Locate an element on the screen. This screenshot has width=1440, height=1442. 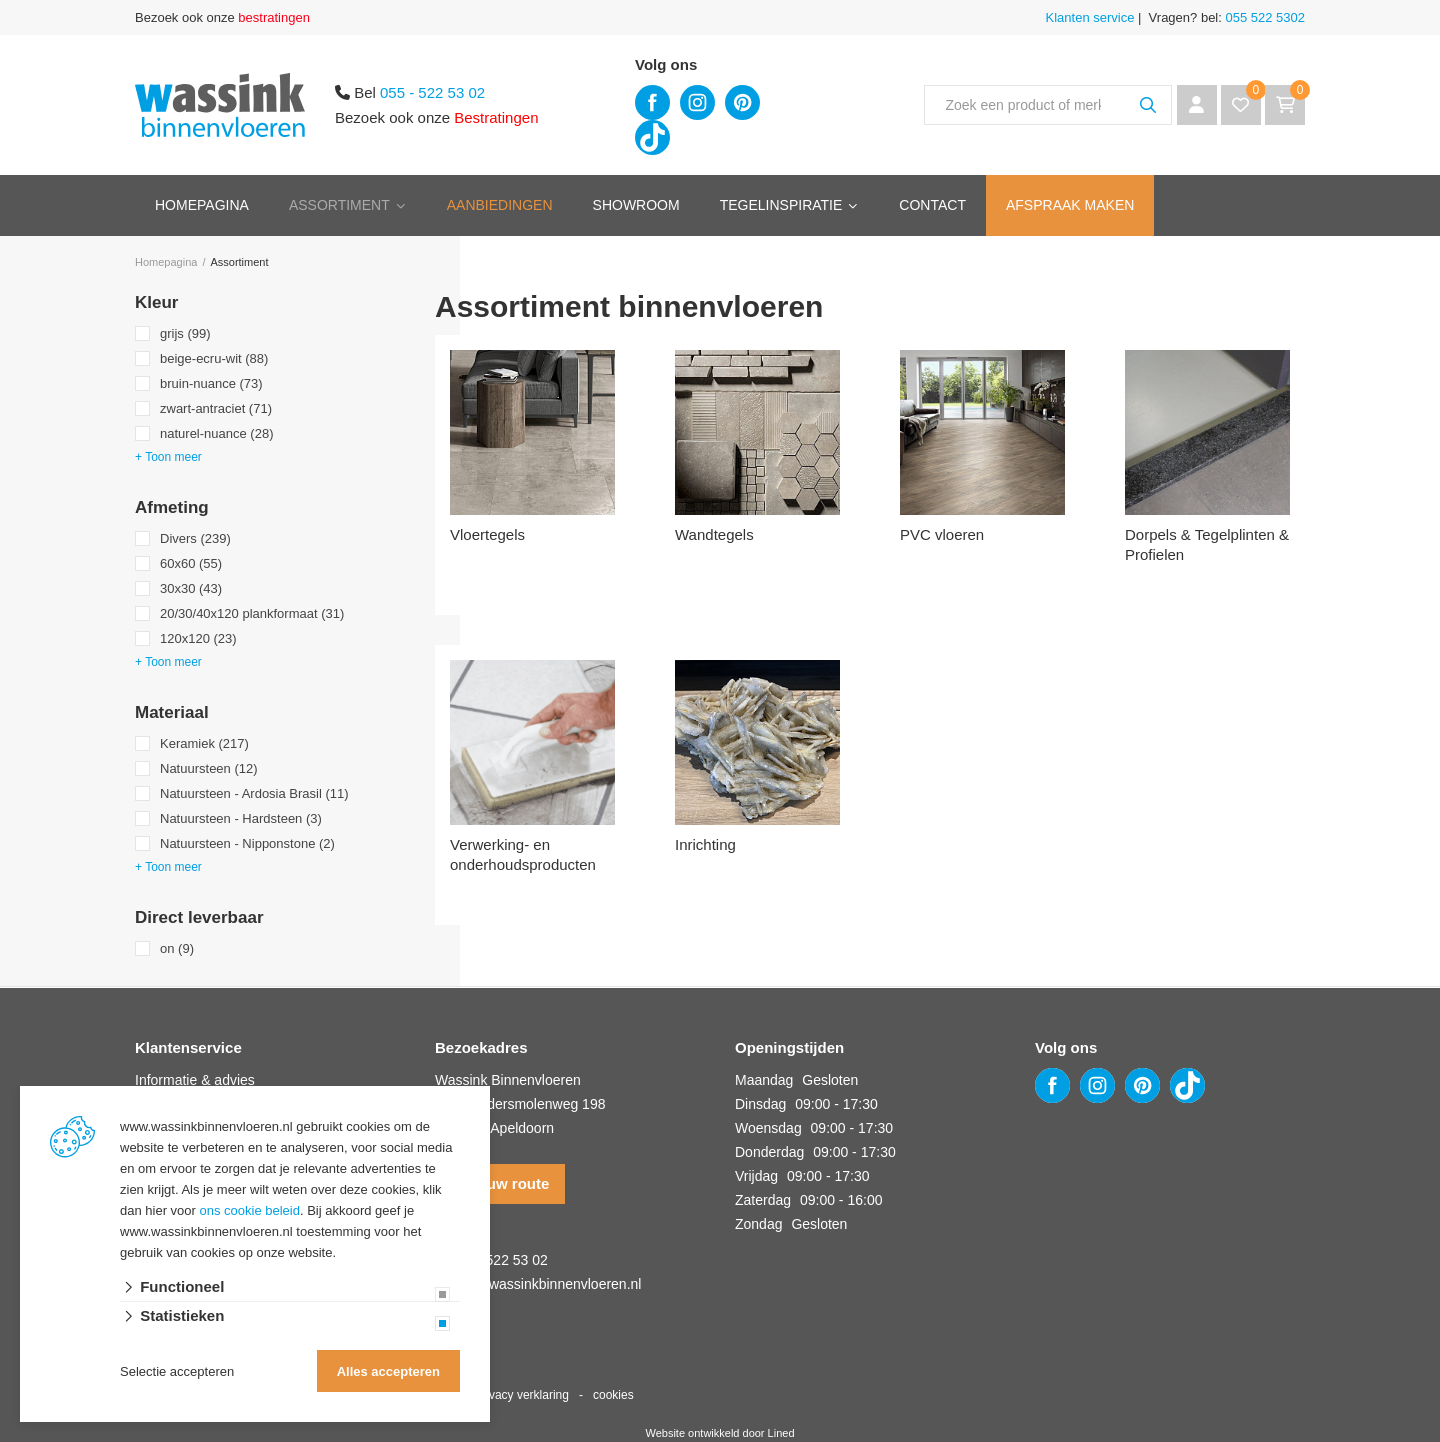
Natuursteen is located at coordinates (209, 768).